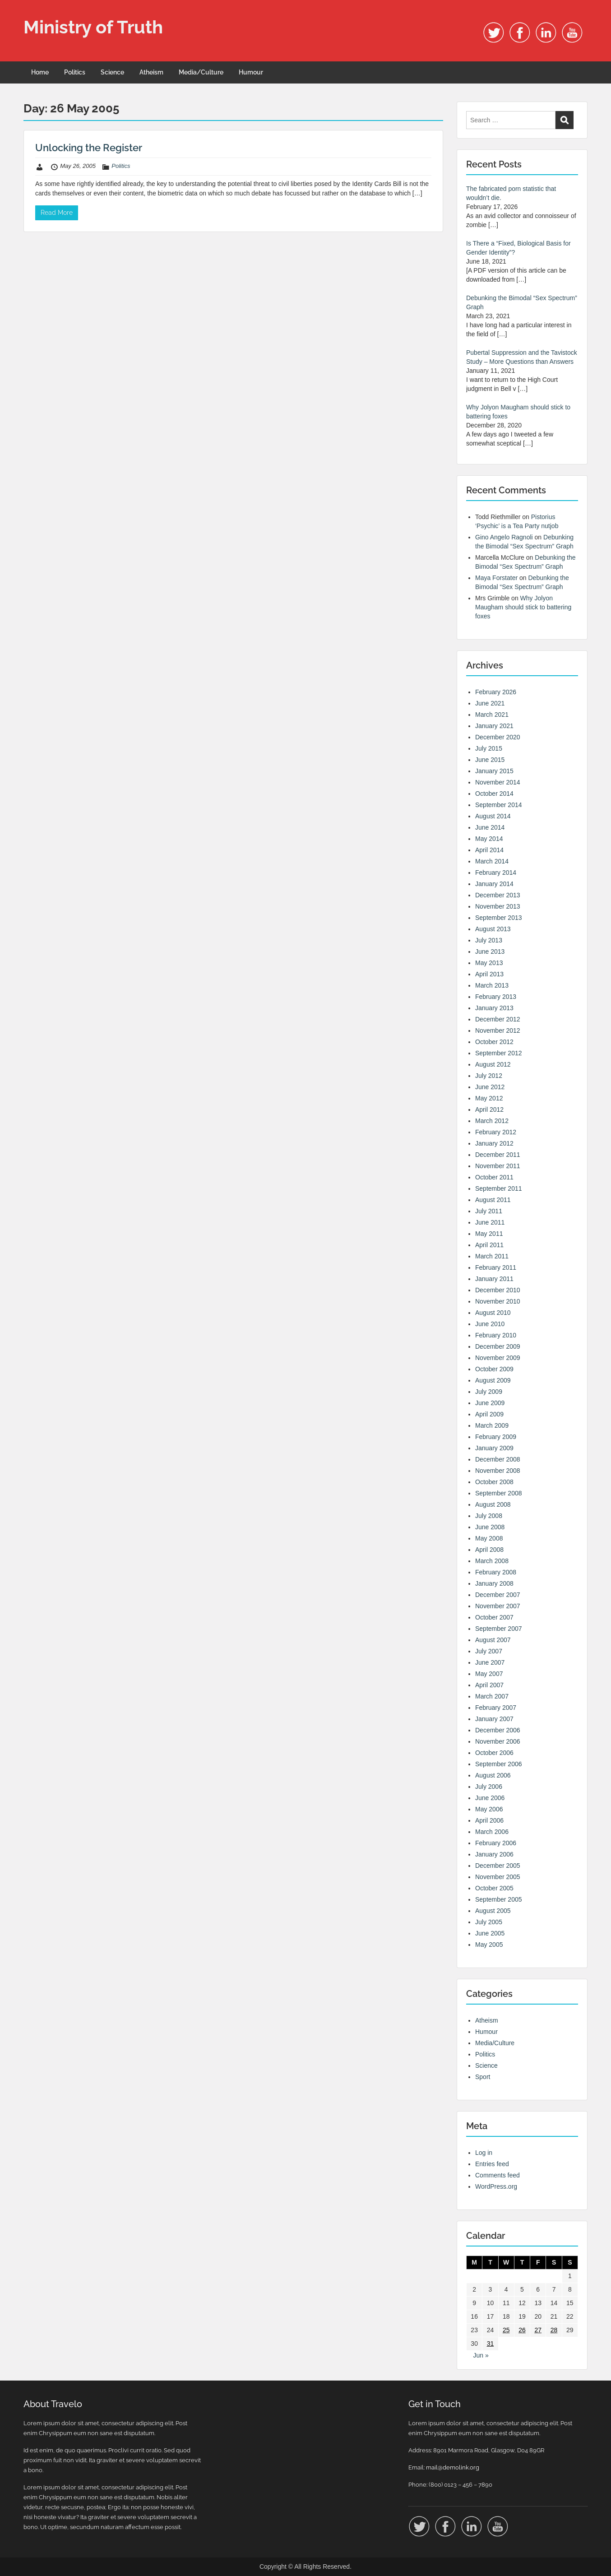 This screenshot has width=611, height=2576. What do you see at coordinates (494, 1718) in the screenshot?
I see `January 2007` at bounding box center [494, 1718].